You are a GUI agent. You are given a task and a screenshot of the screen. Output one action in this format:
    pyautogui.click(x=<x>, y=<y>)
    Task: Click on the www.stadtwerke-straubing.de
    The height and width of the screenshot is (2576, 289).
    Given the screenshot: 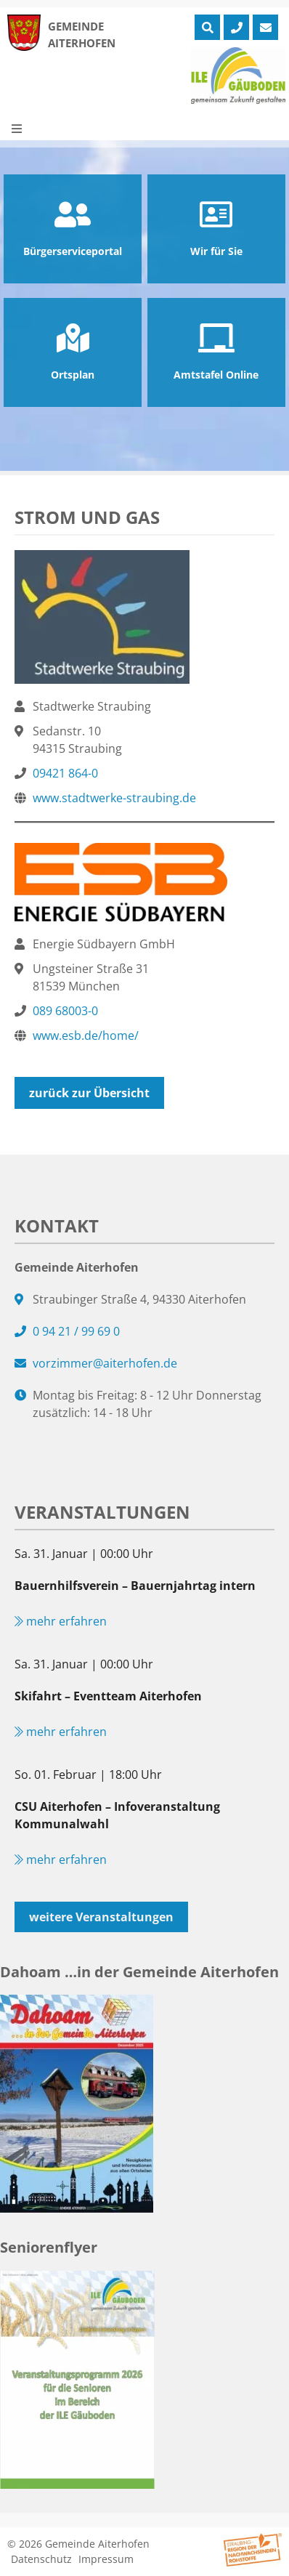 What is the action you would take?
    pyautogui.click(x=114, y=798)
    